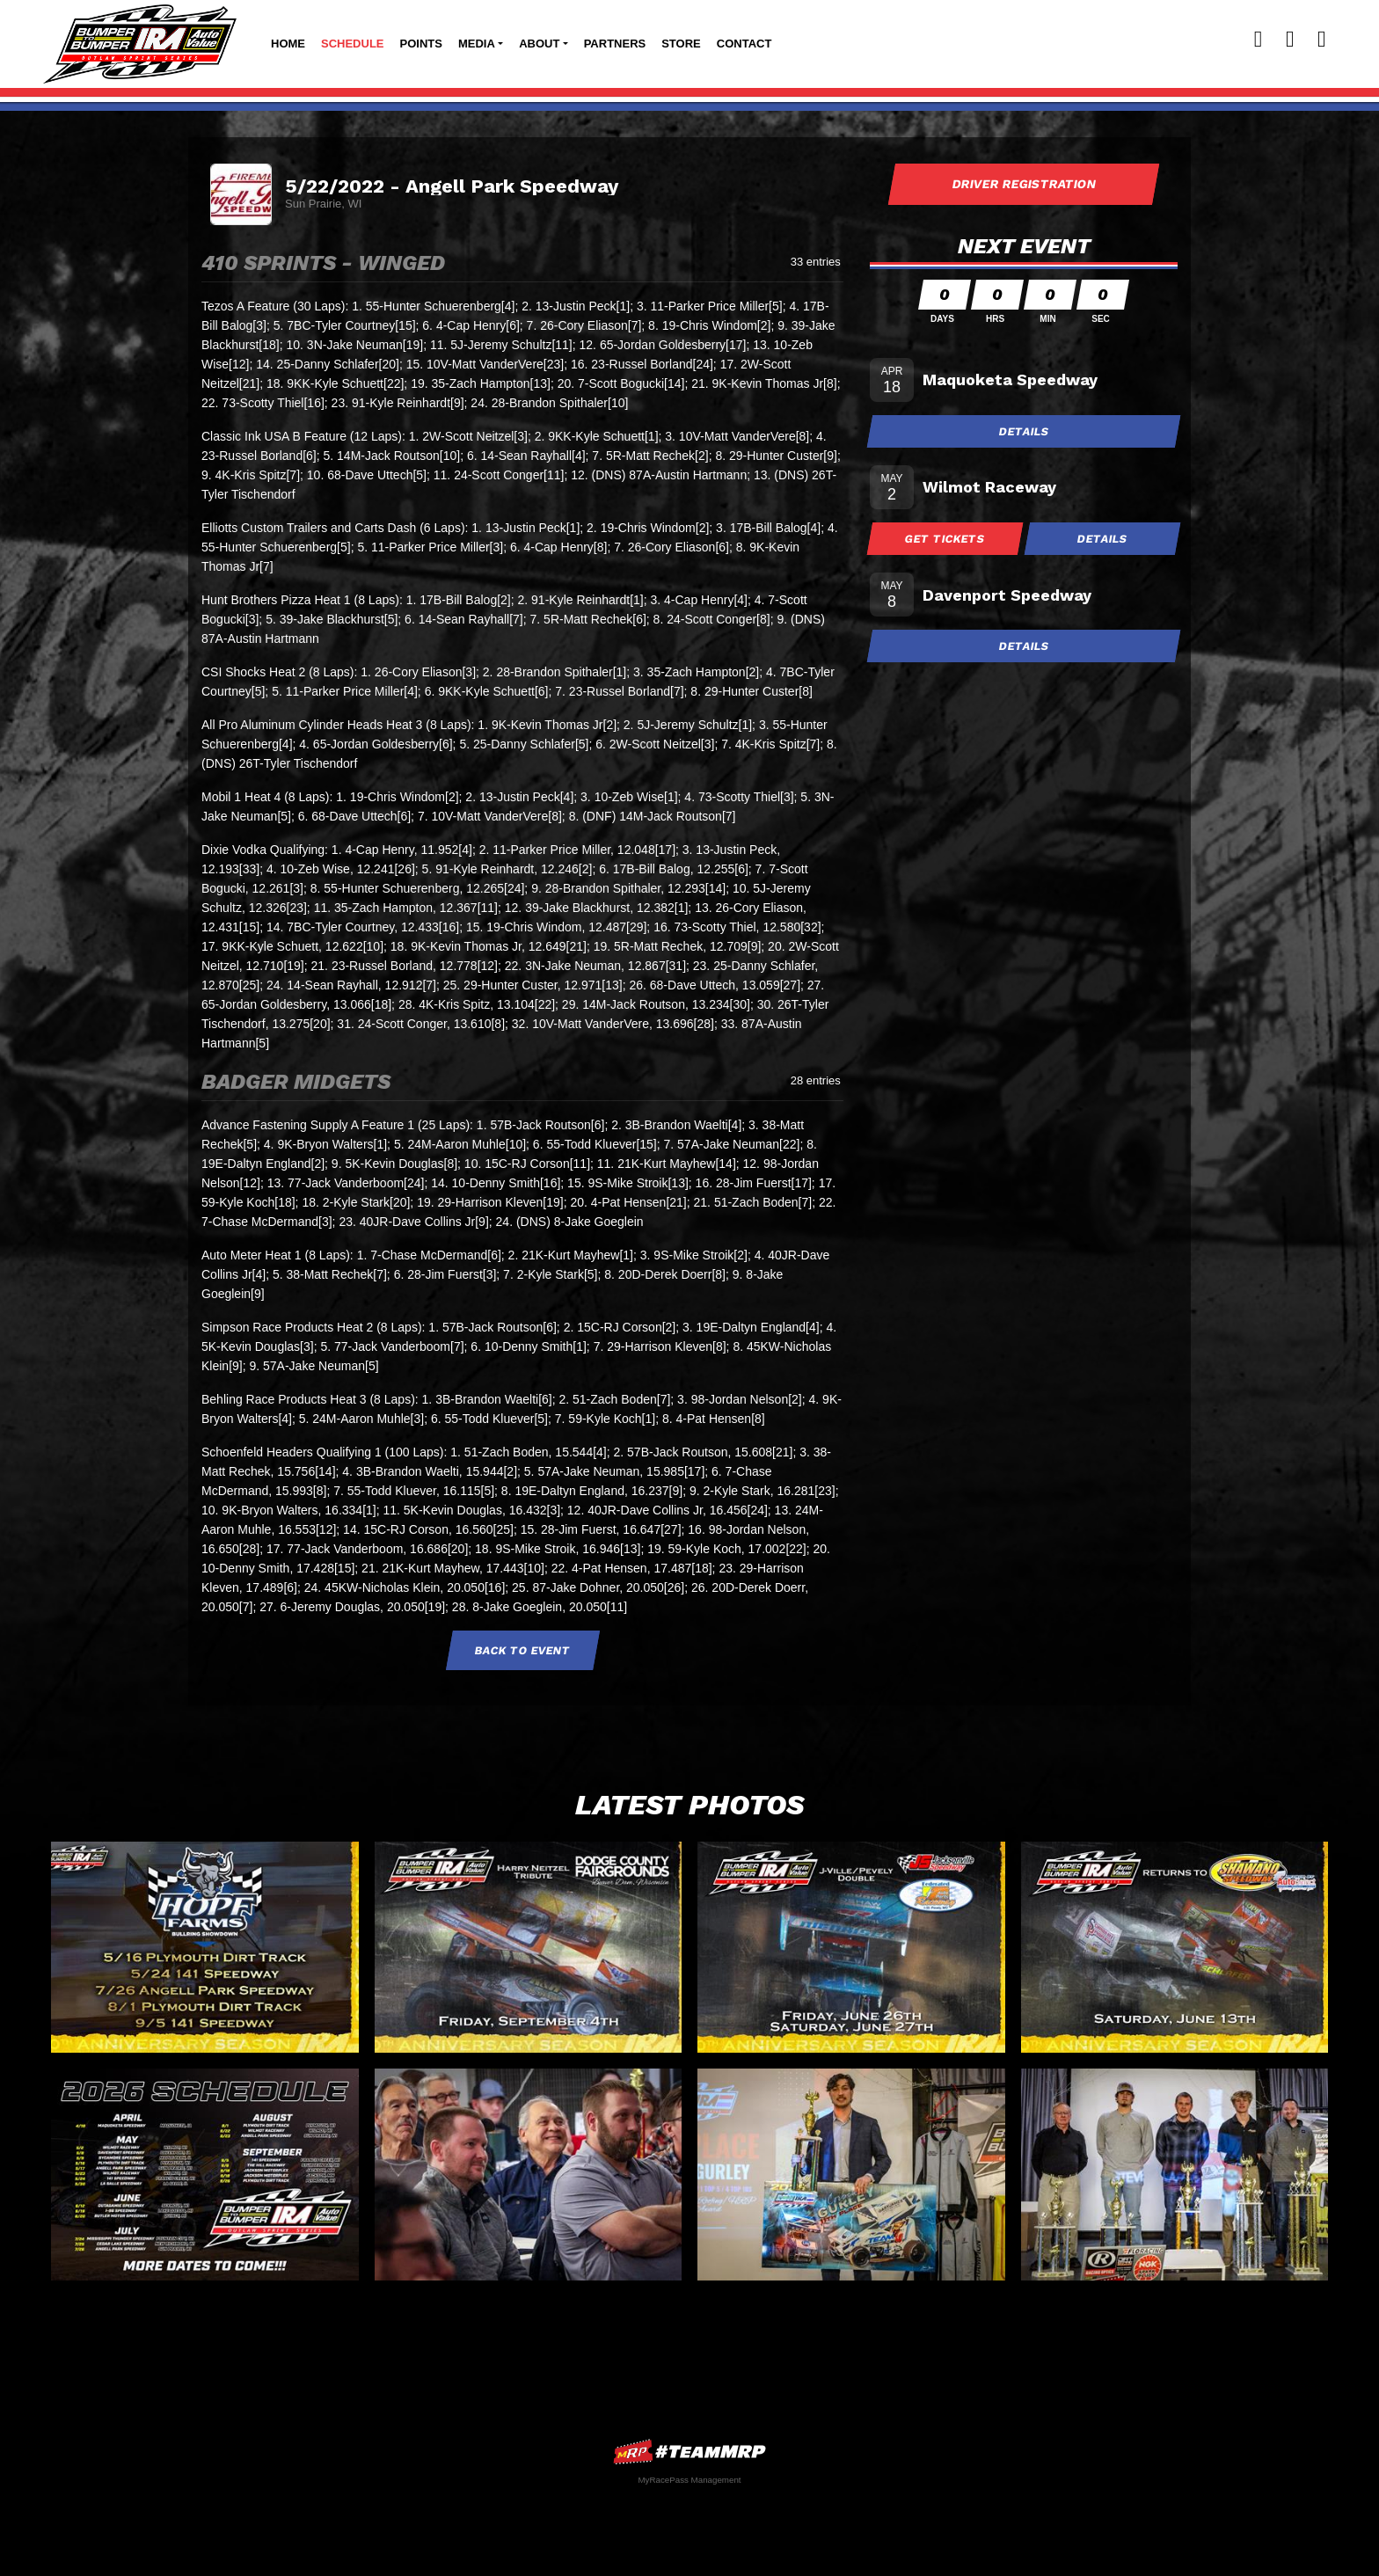 This screenshot has height=2576, width=1379. I want to click on Store, so click(681, 43).